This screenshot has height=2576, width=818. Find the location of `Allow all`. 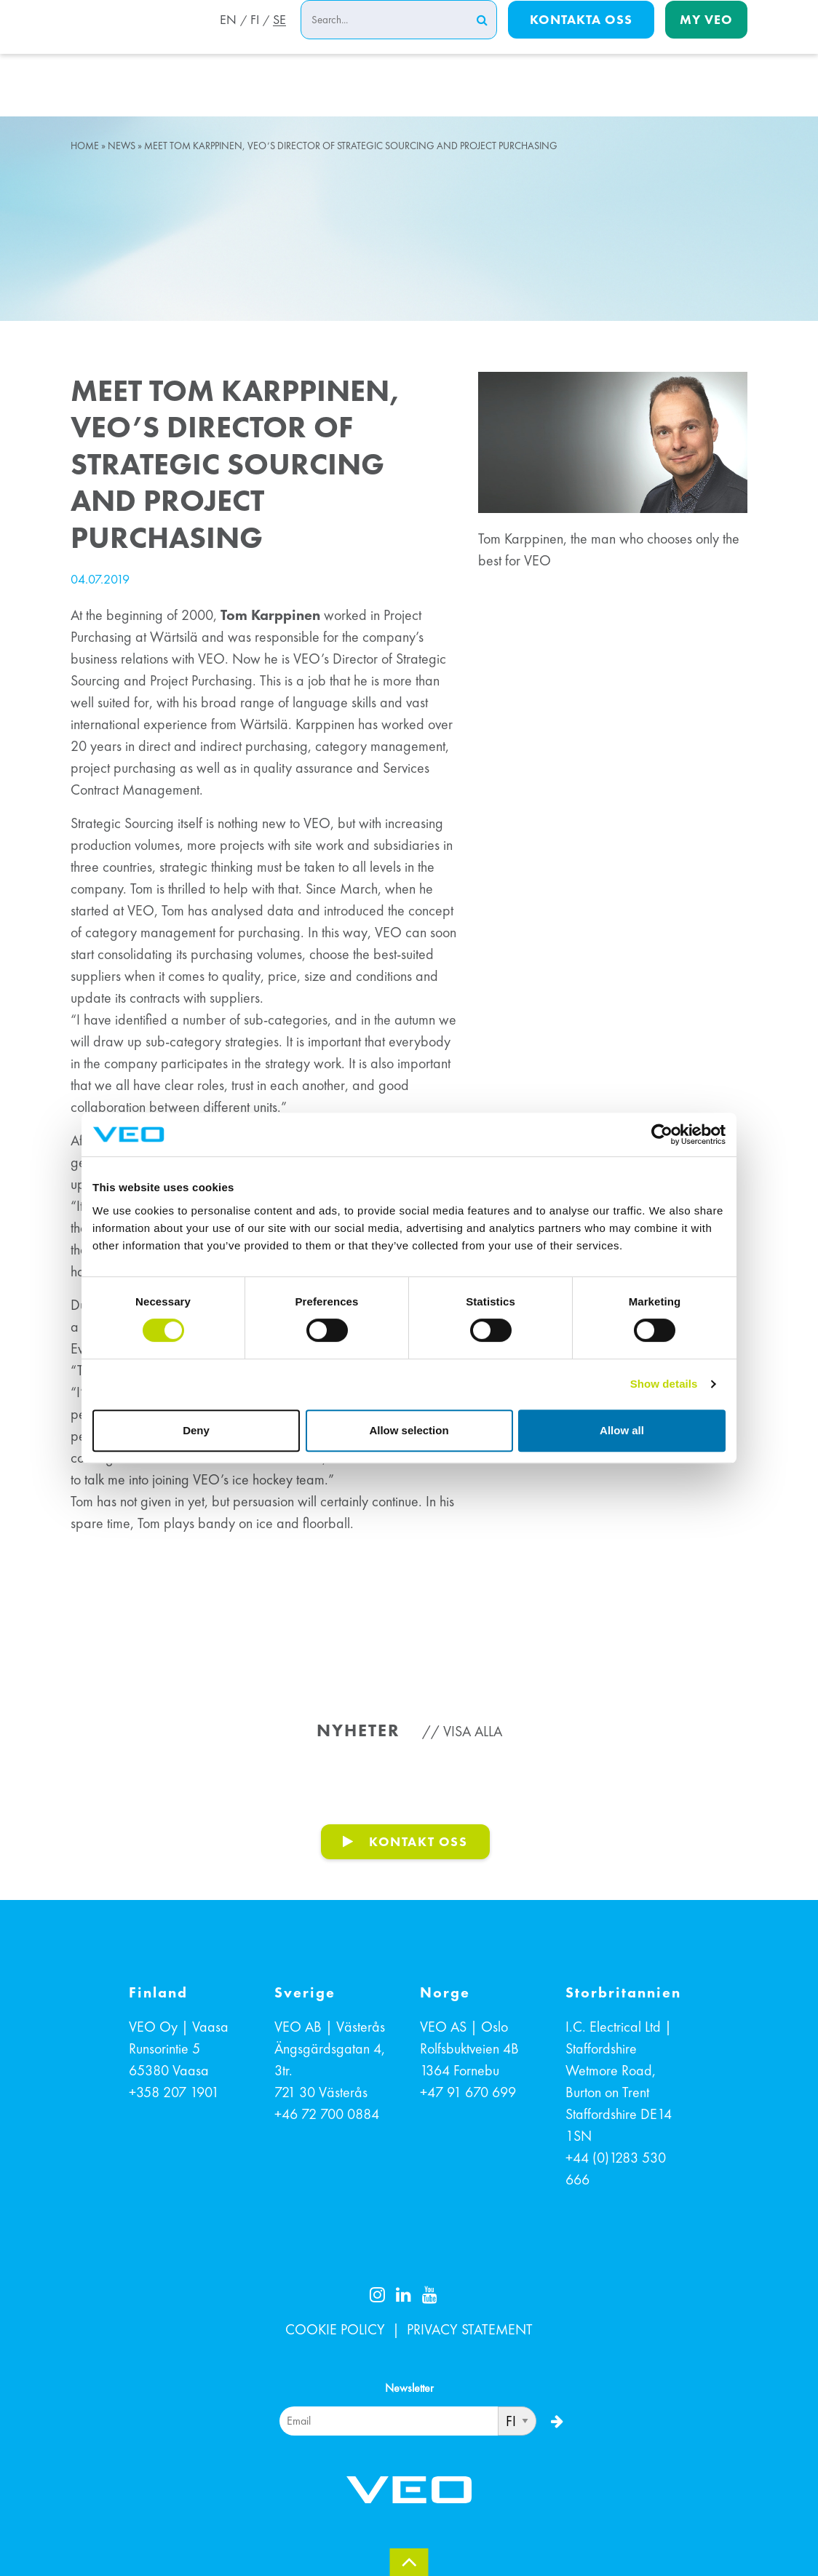

Allow all is located at coordinates (622, 1430).